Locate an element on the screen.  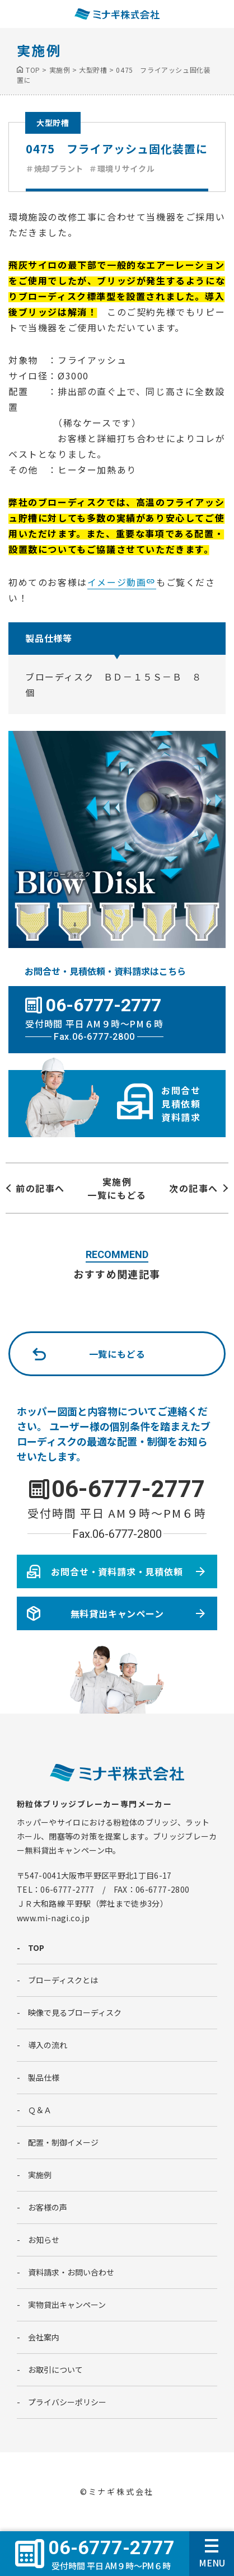
次の記事へ is located at coordinates (193, 1188).